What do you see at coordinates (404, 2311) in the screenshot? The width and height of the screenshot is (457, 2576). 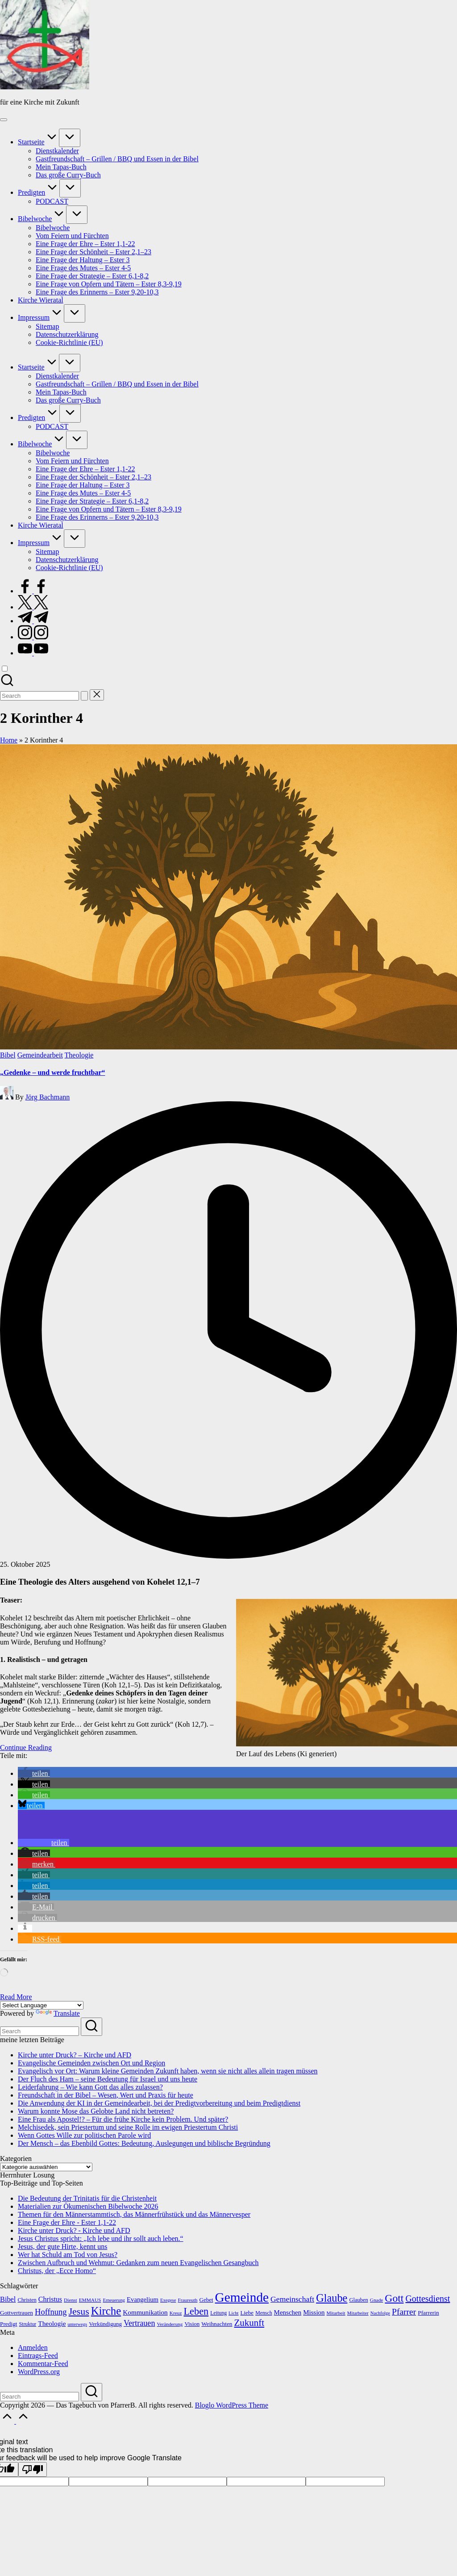 I see `Pfarrer [Pfarrer (36 Einträge)]` at bounding box center [404, 2311].